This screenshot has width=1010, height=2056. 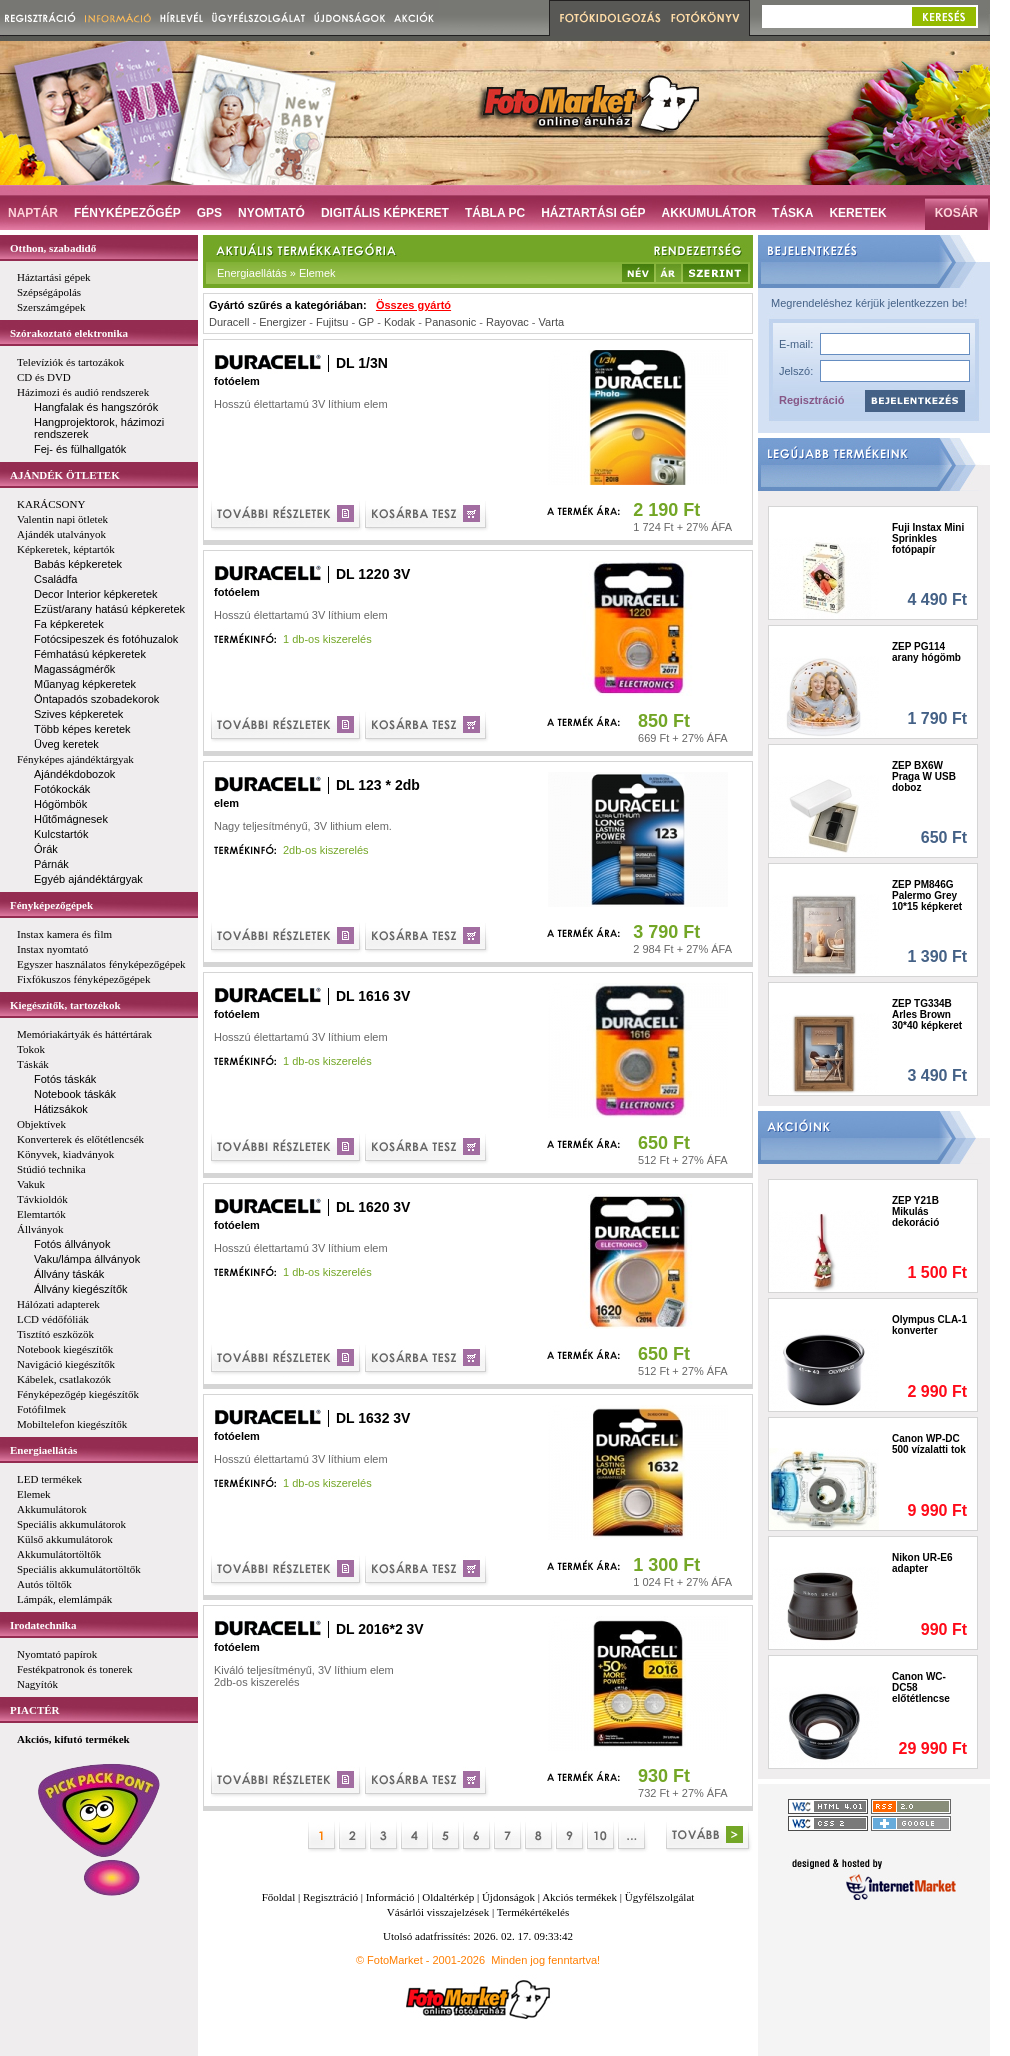 I want to click on Olympus CLA-1 konverter, so click(x=929, y=1325).